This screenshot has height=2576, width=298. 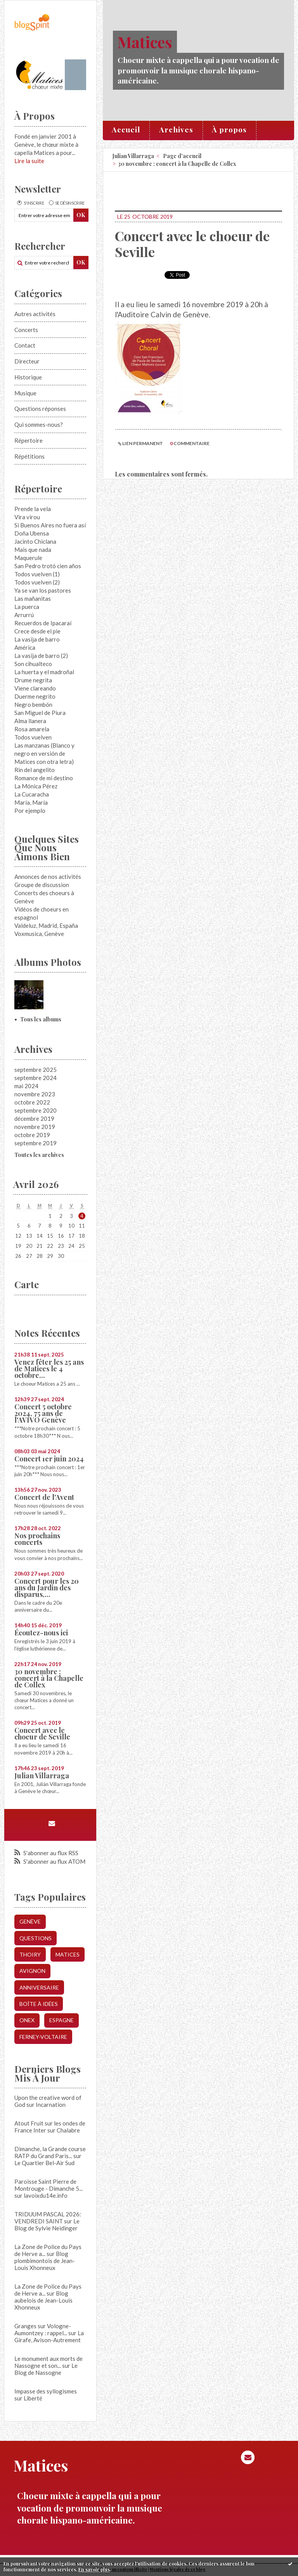 What do you see at coordinates (44, 753) in the screenshot?
I see `Las manzanas (Blanco y negro en versión de Matices con otra letra)` at bounding box center [44, 753].